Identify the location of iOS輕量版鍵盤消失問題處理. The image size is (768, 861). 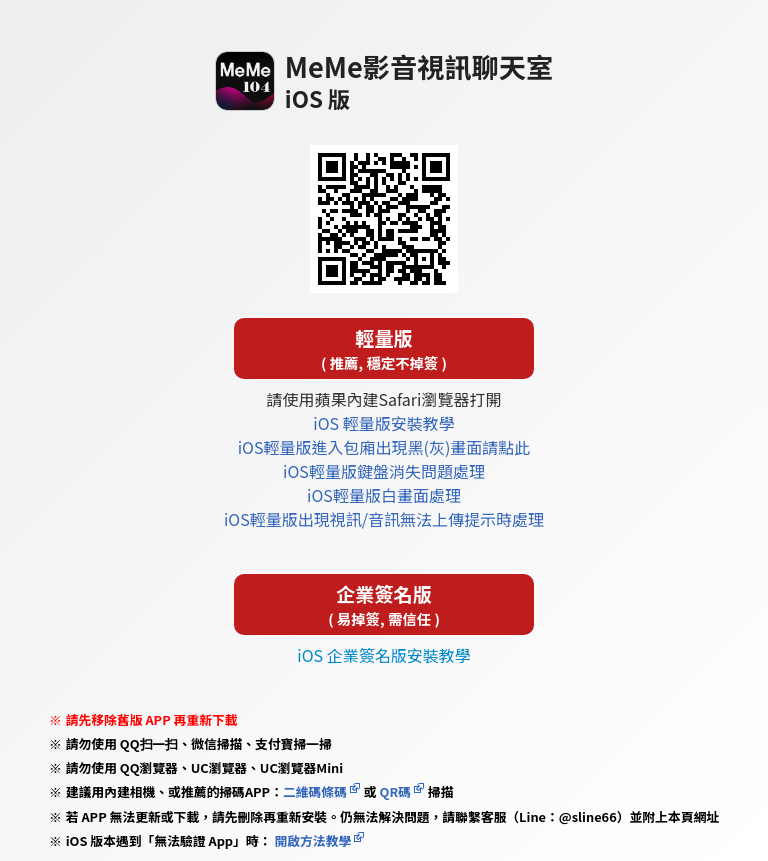
(384, 471).